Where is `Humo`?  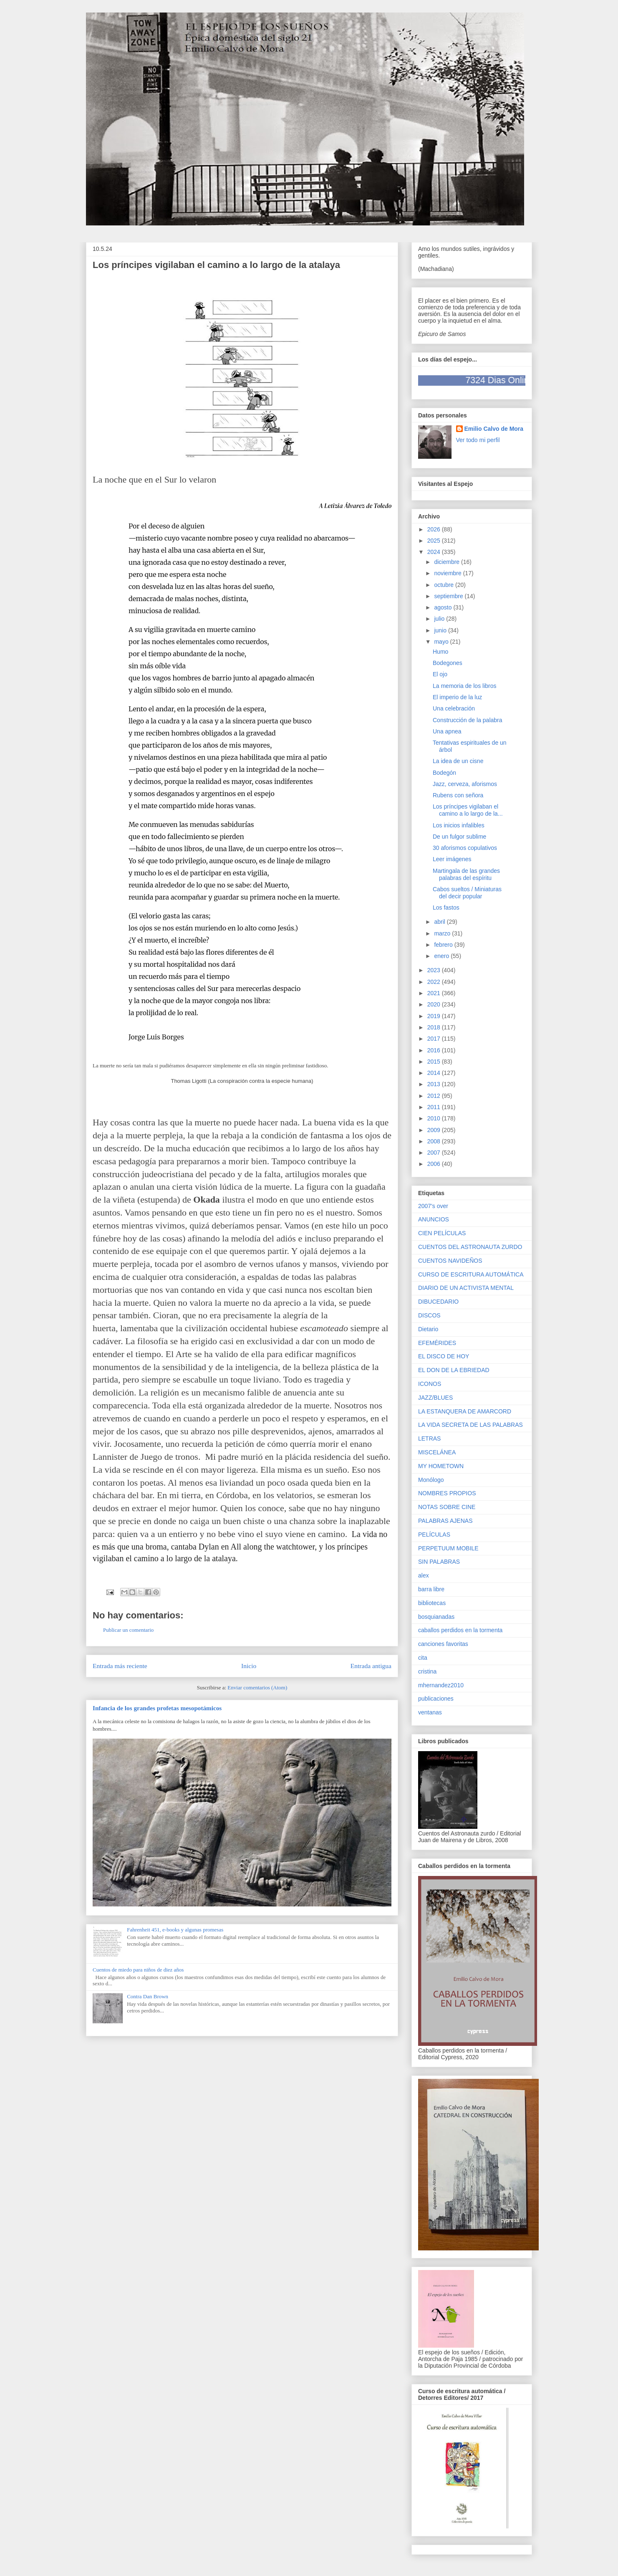
Humo is located at coordinates (440, 651).